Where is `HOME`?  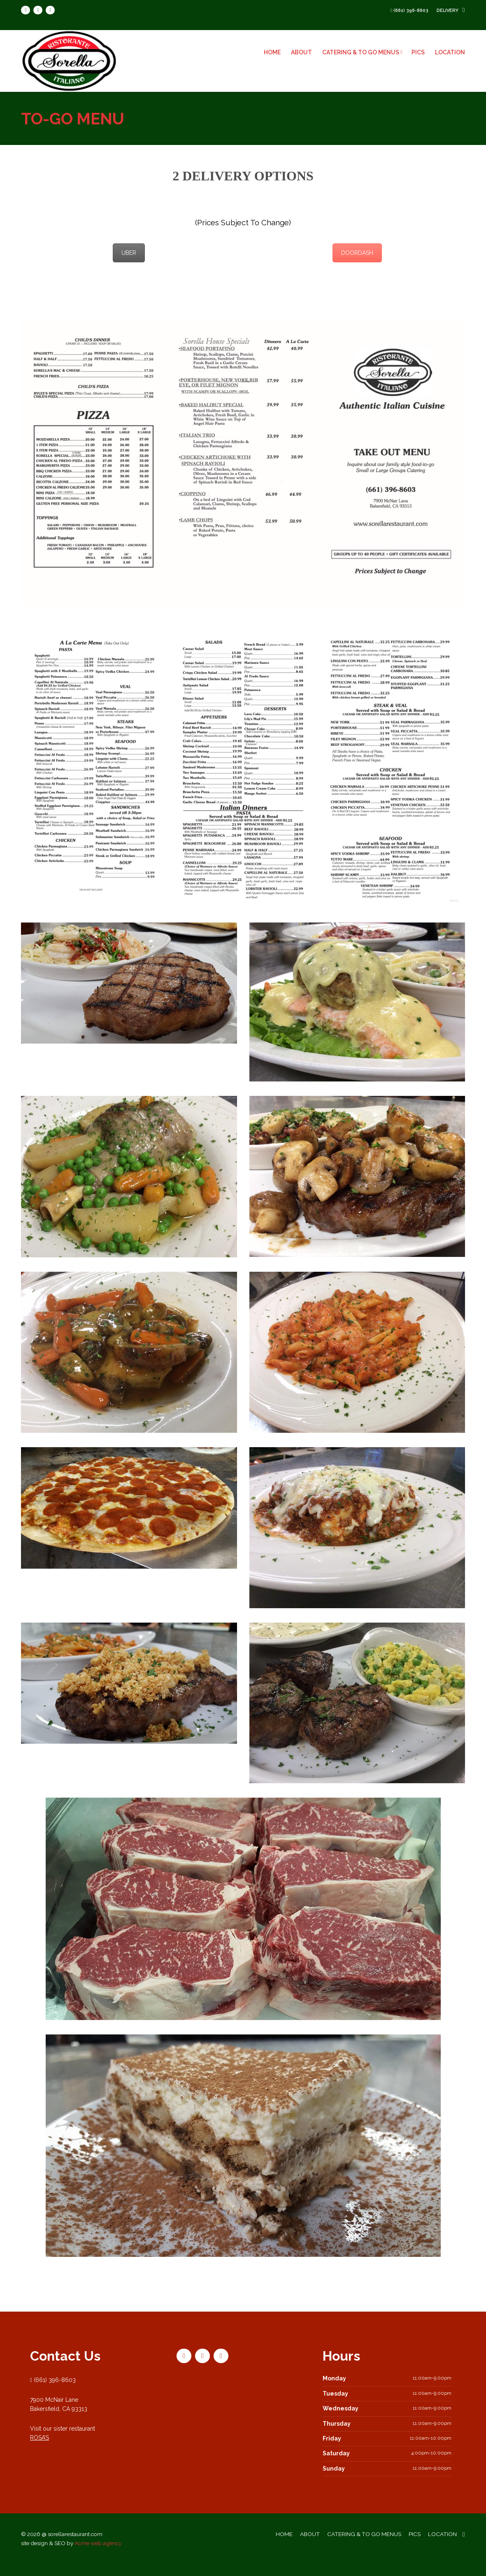 HOME is located at coordinates (273, 52).